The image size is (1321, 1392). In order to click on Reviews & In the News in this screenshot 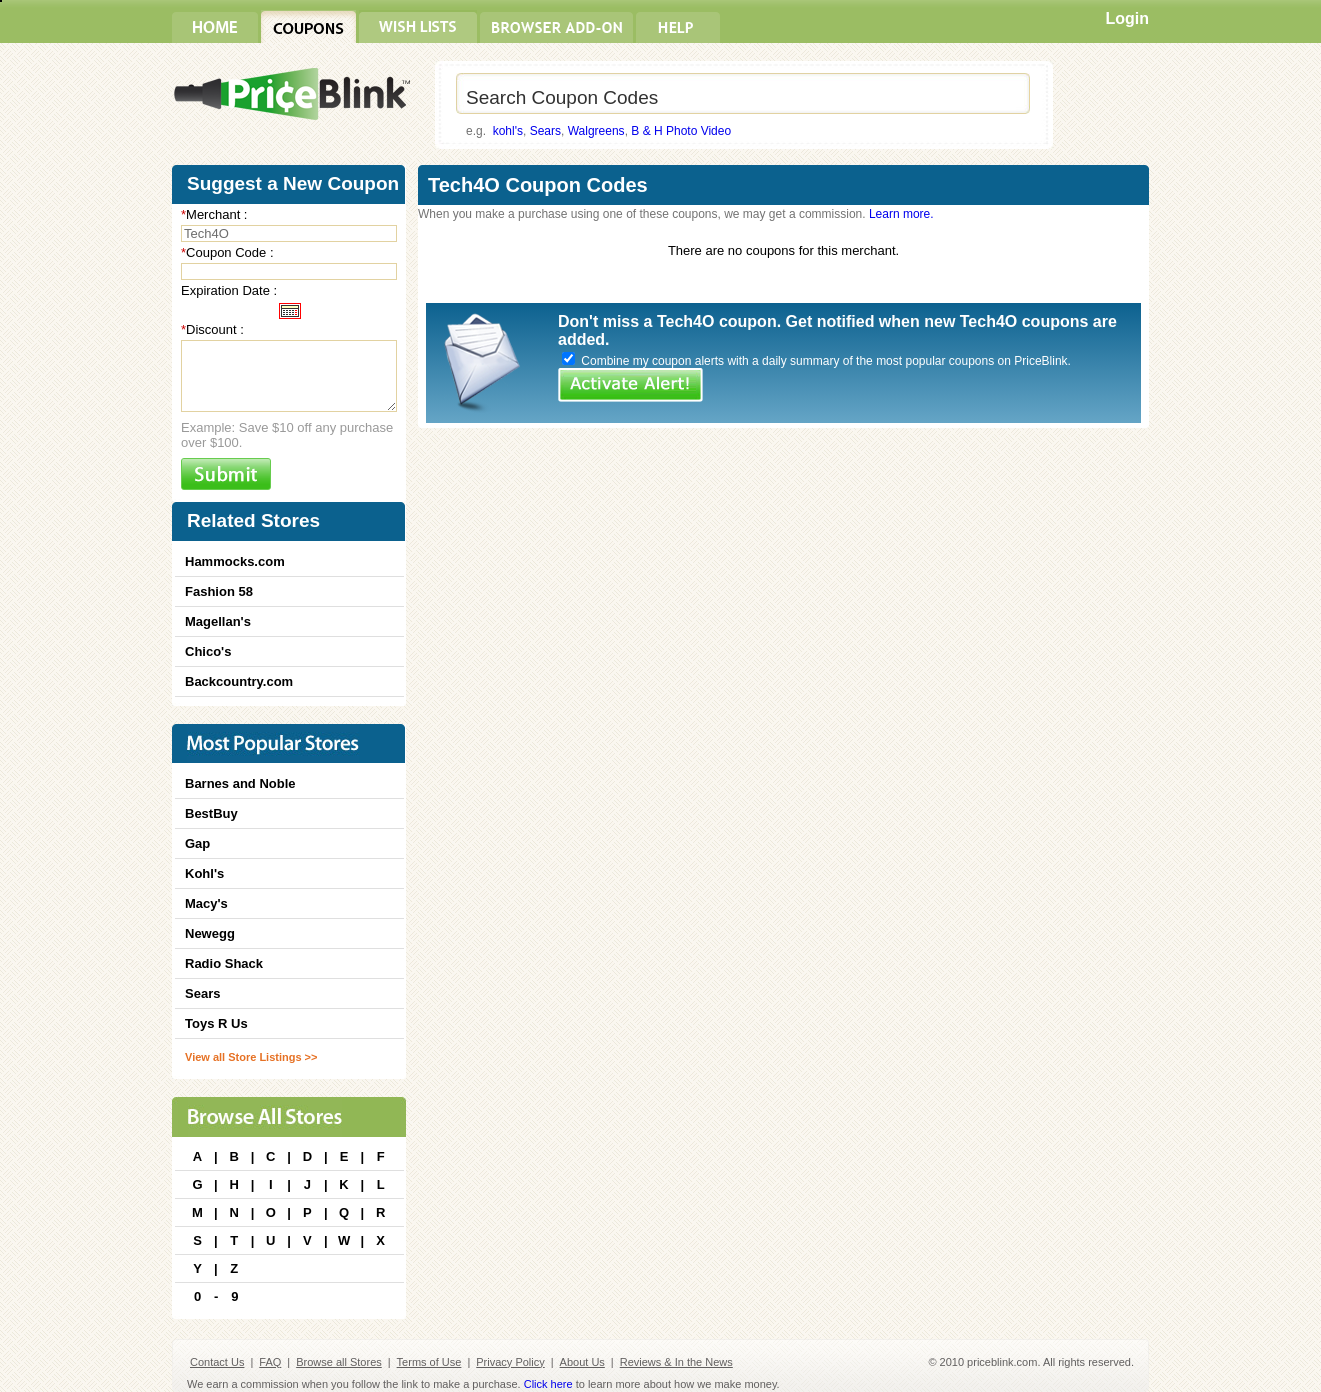, I will do `click(676, 1362)`.